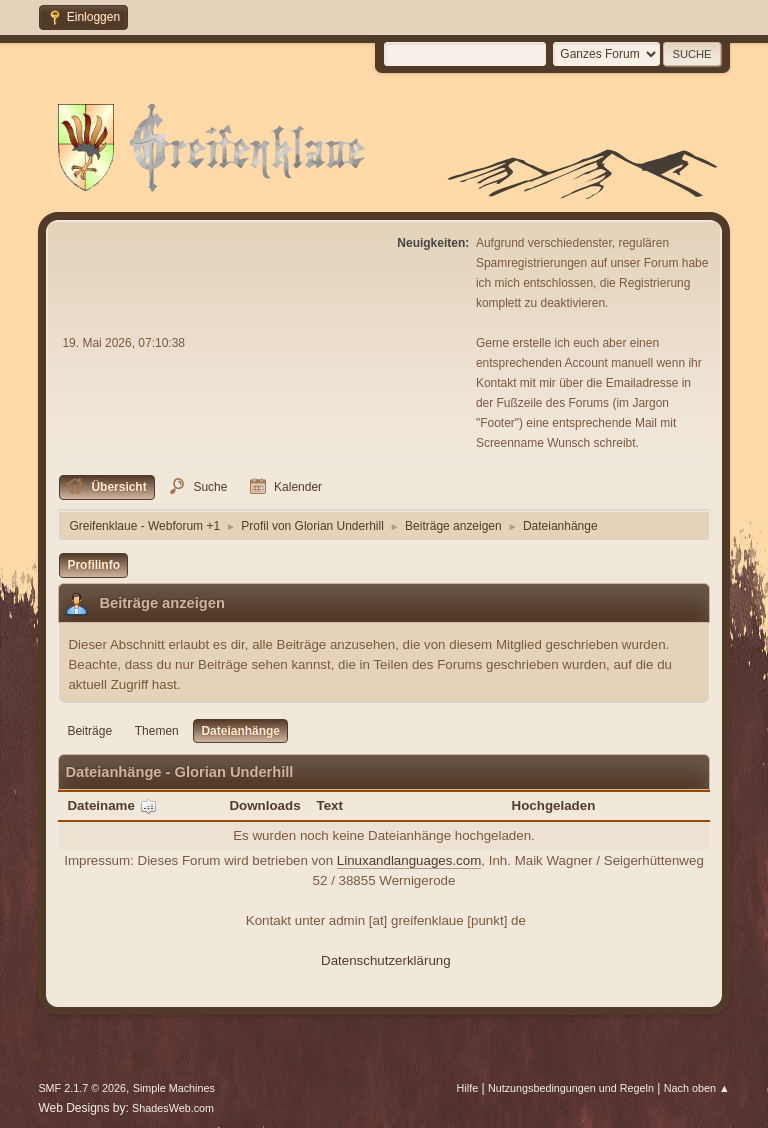 The image size is (768, 1128). What do you see at coordinates (240, 731) in the screenshot?
I see `Dateianhänge` at bounding box center [240, 731].